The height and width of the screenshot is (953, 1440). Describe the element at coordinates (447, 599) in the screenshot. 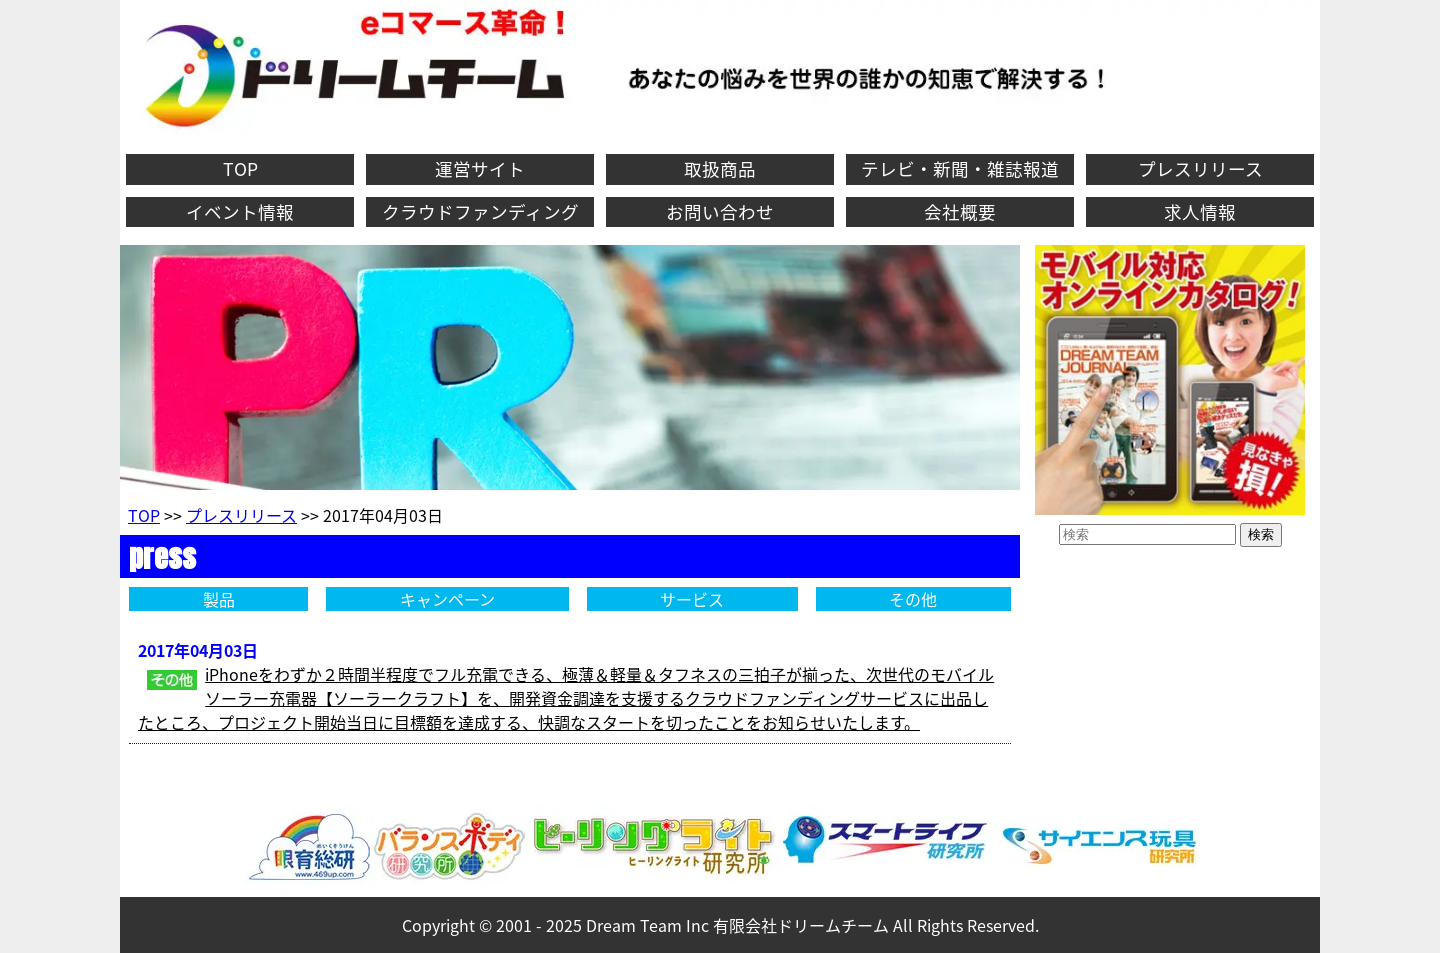

I see `キャンペーン` at that location.